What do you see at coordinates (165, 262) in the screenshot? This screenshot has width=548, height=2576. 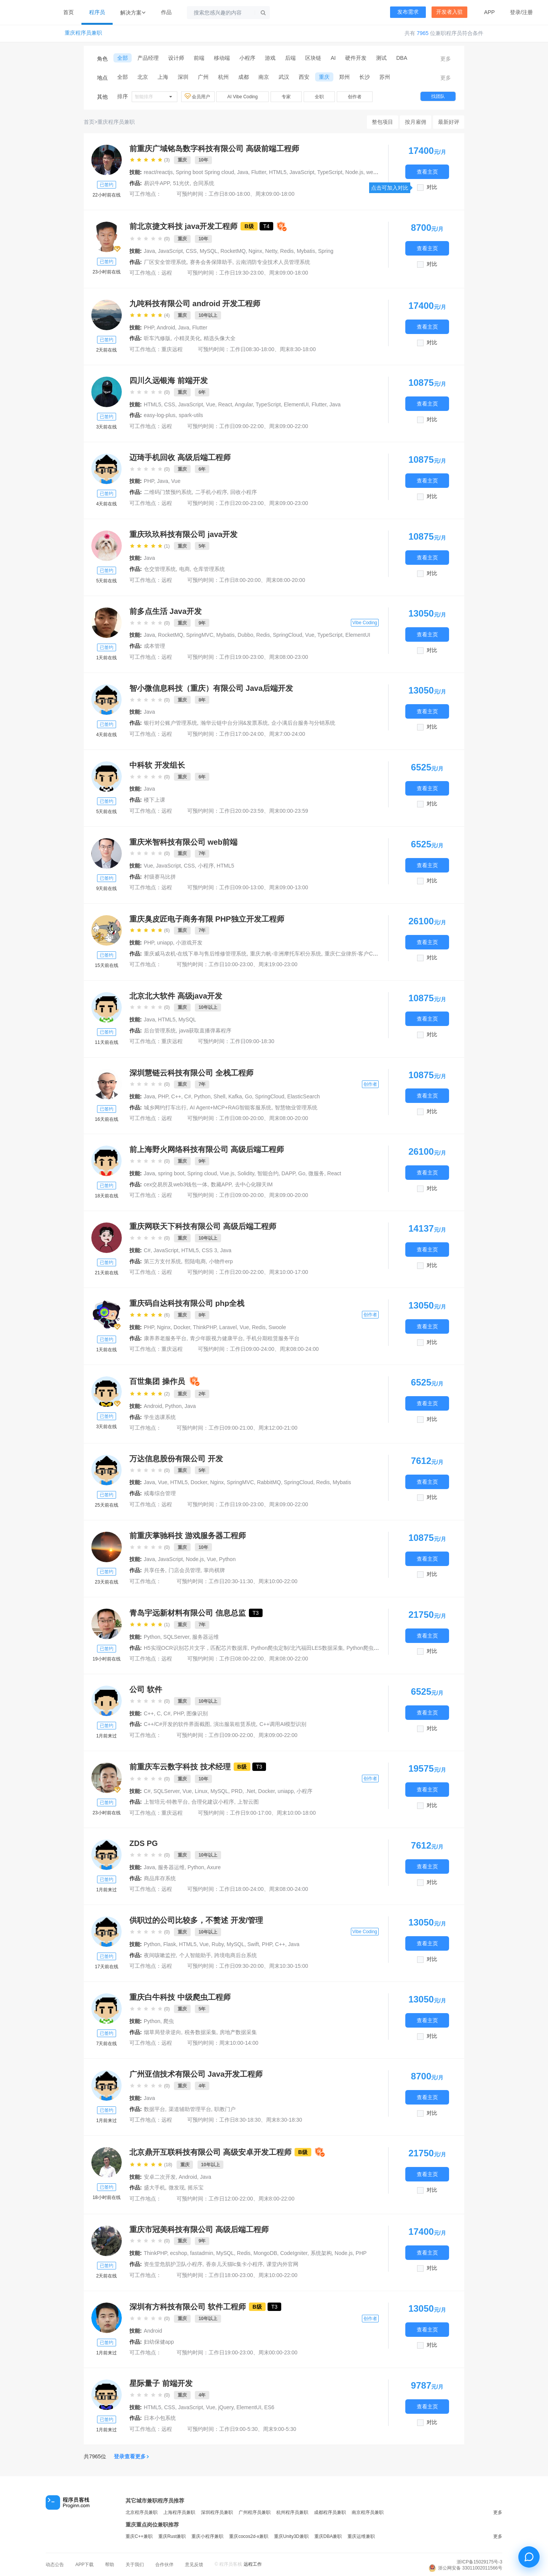 I see `厂区安全管理系统` at bounding box center [165, 262].